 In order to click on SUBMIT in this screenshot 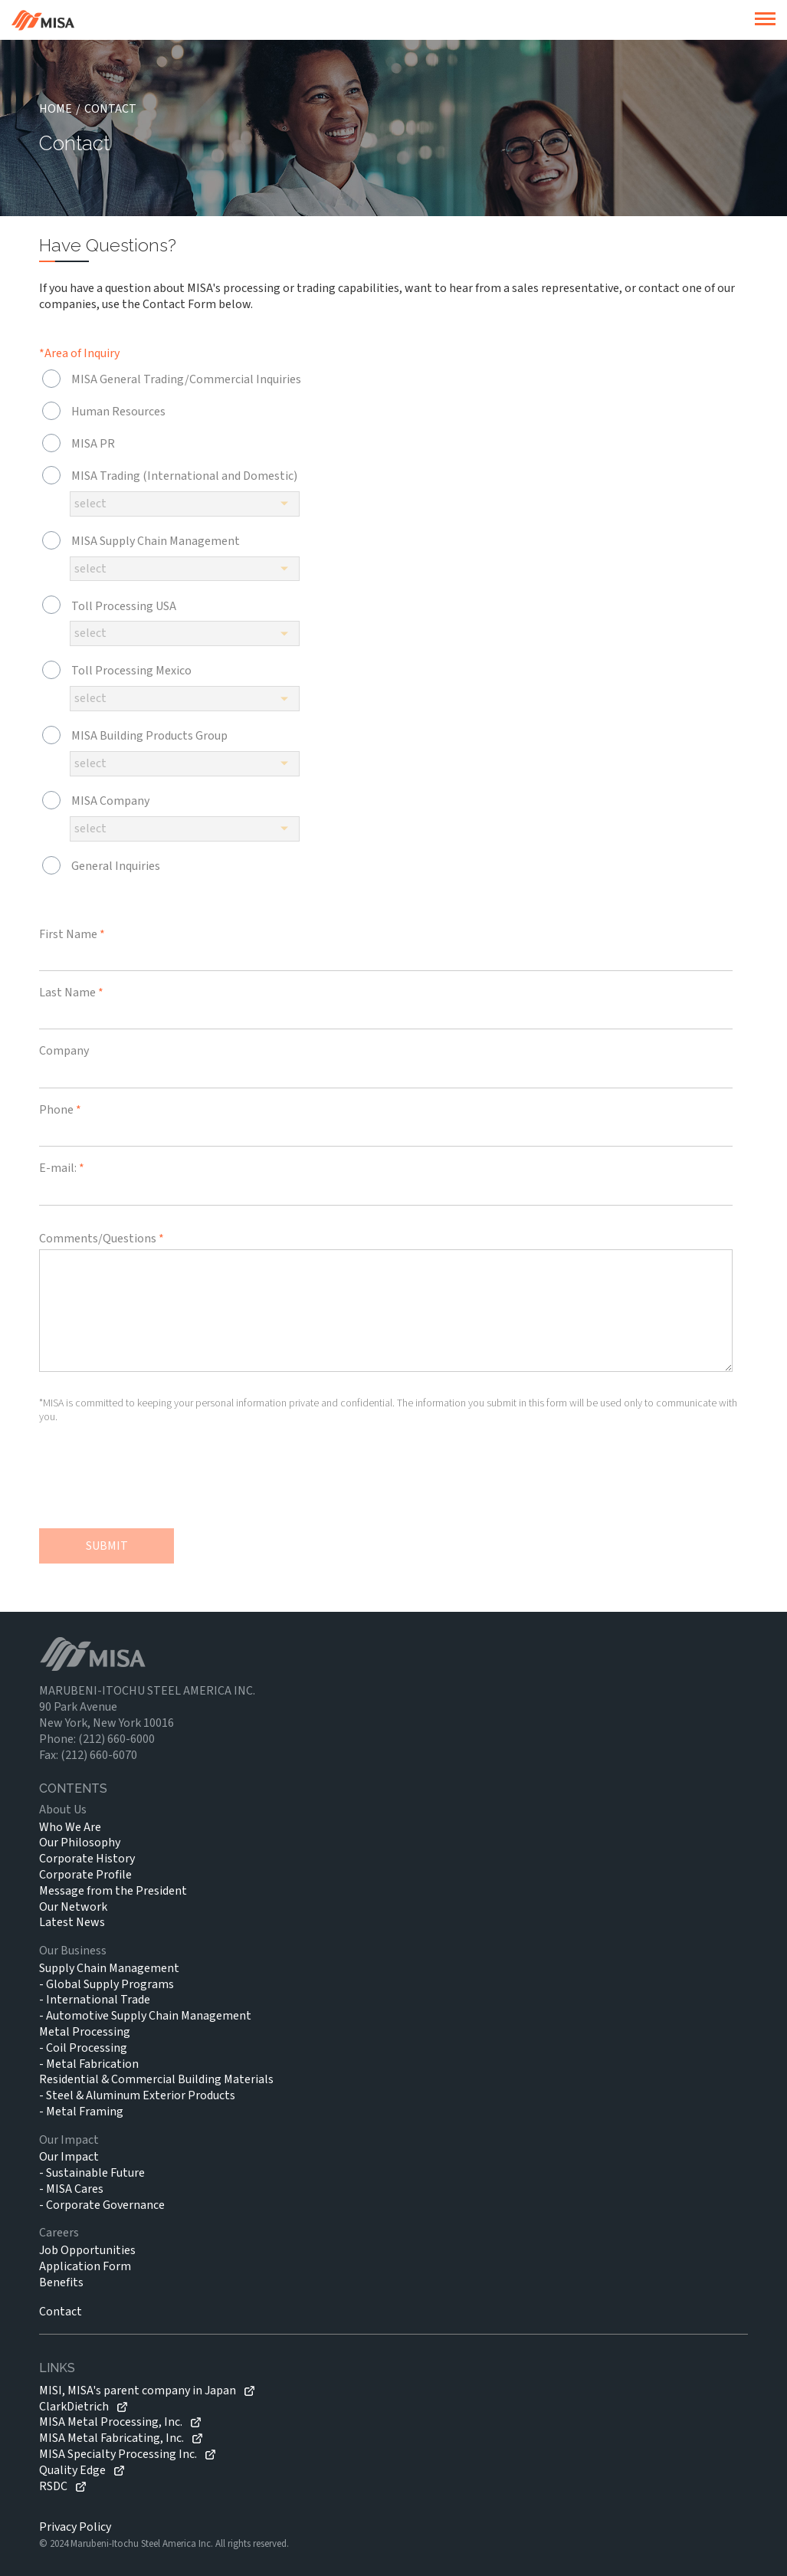, I will do `click(107, 1545)`.